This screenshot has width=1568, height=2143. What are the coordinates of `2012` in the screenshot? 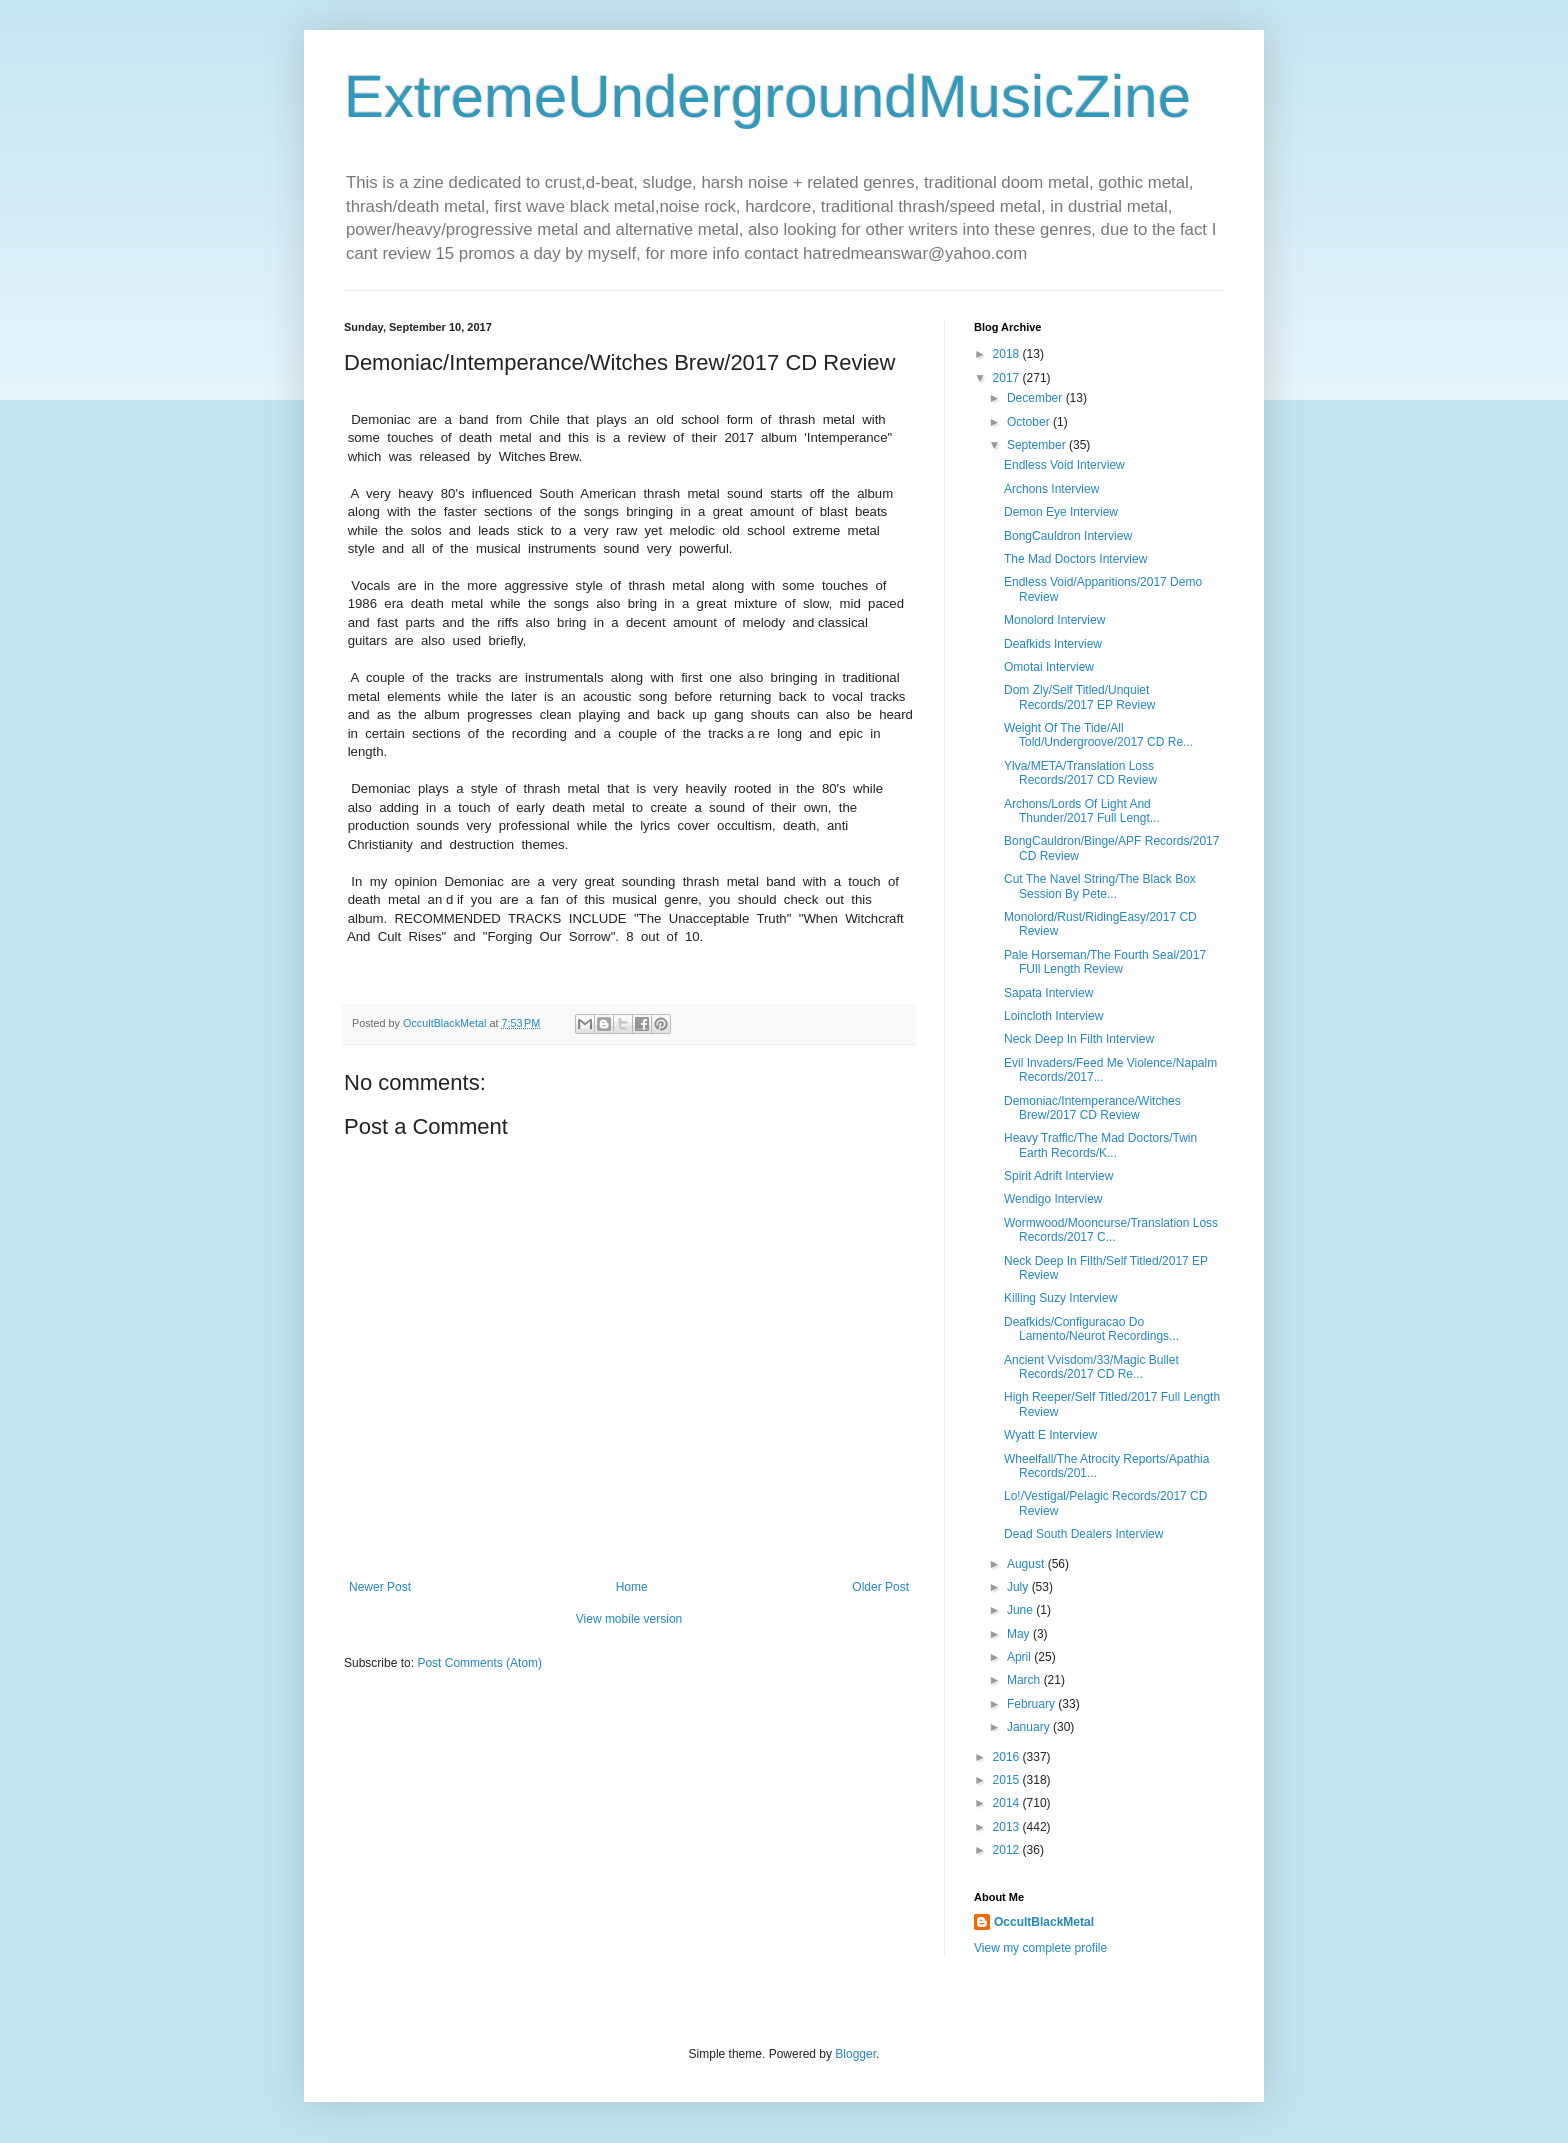 It's located at (1008, 1850).